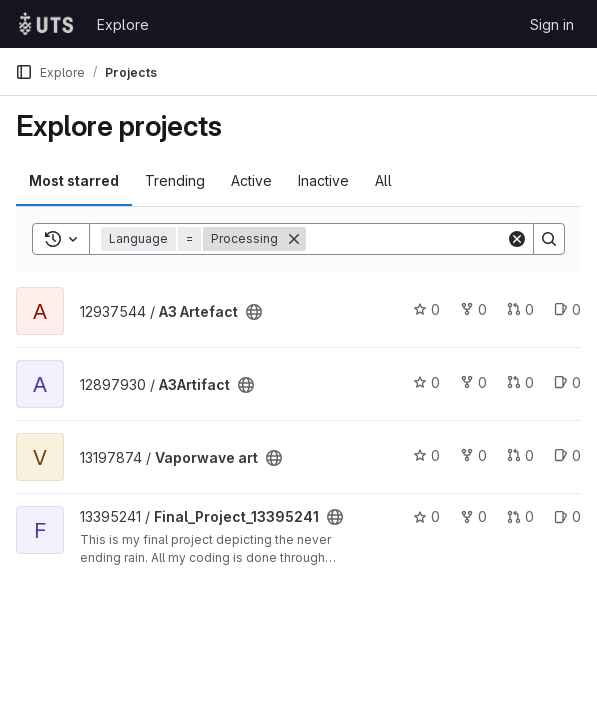 Image resolution: width=597 pixels, height=720 pixels. I want to click on [Remove], so click(294, 239).